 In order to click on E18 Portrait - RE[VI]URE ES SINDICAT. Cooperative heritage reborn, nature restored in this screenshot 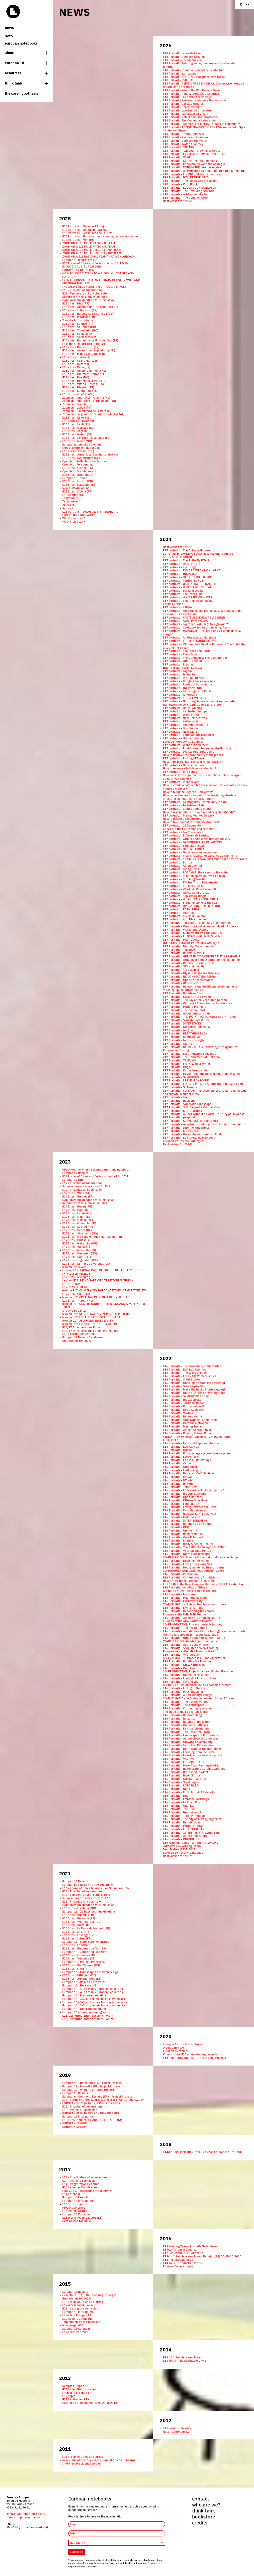, I will do `click(203, 85)`.